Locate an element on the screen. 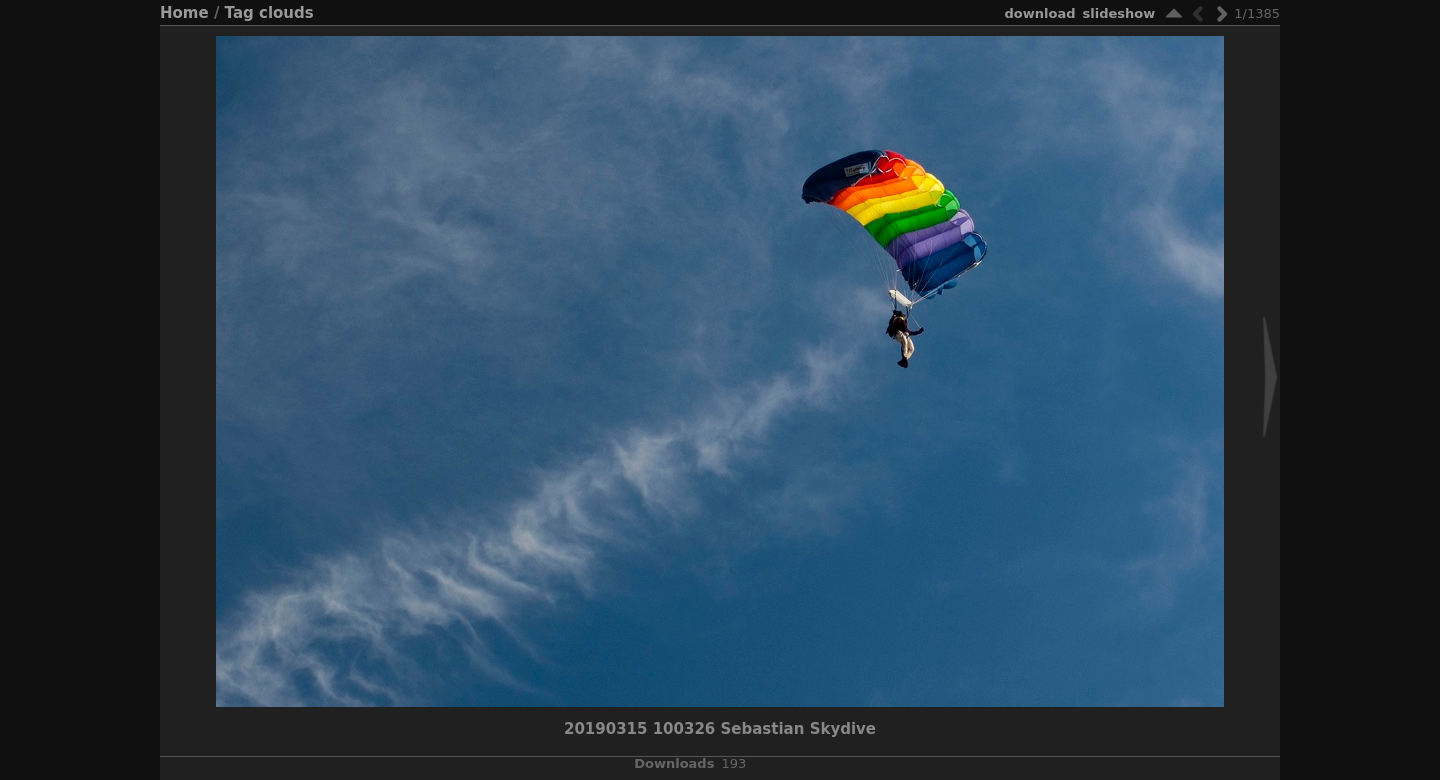 The height and width of the screenshot is (780, 1440). slideshow is located at coordinates (1119, 13).